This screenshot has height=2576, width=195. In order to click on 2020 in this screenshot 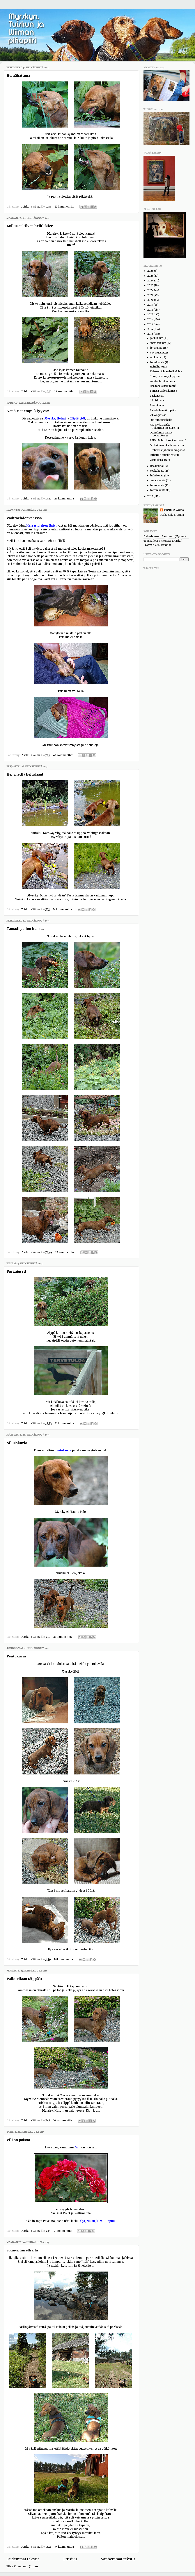, I will do `click(150, 300)`.